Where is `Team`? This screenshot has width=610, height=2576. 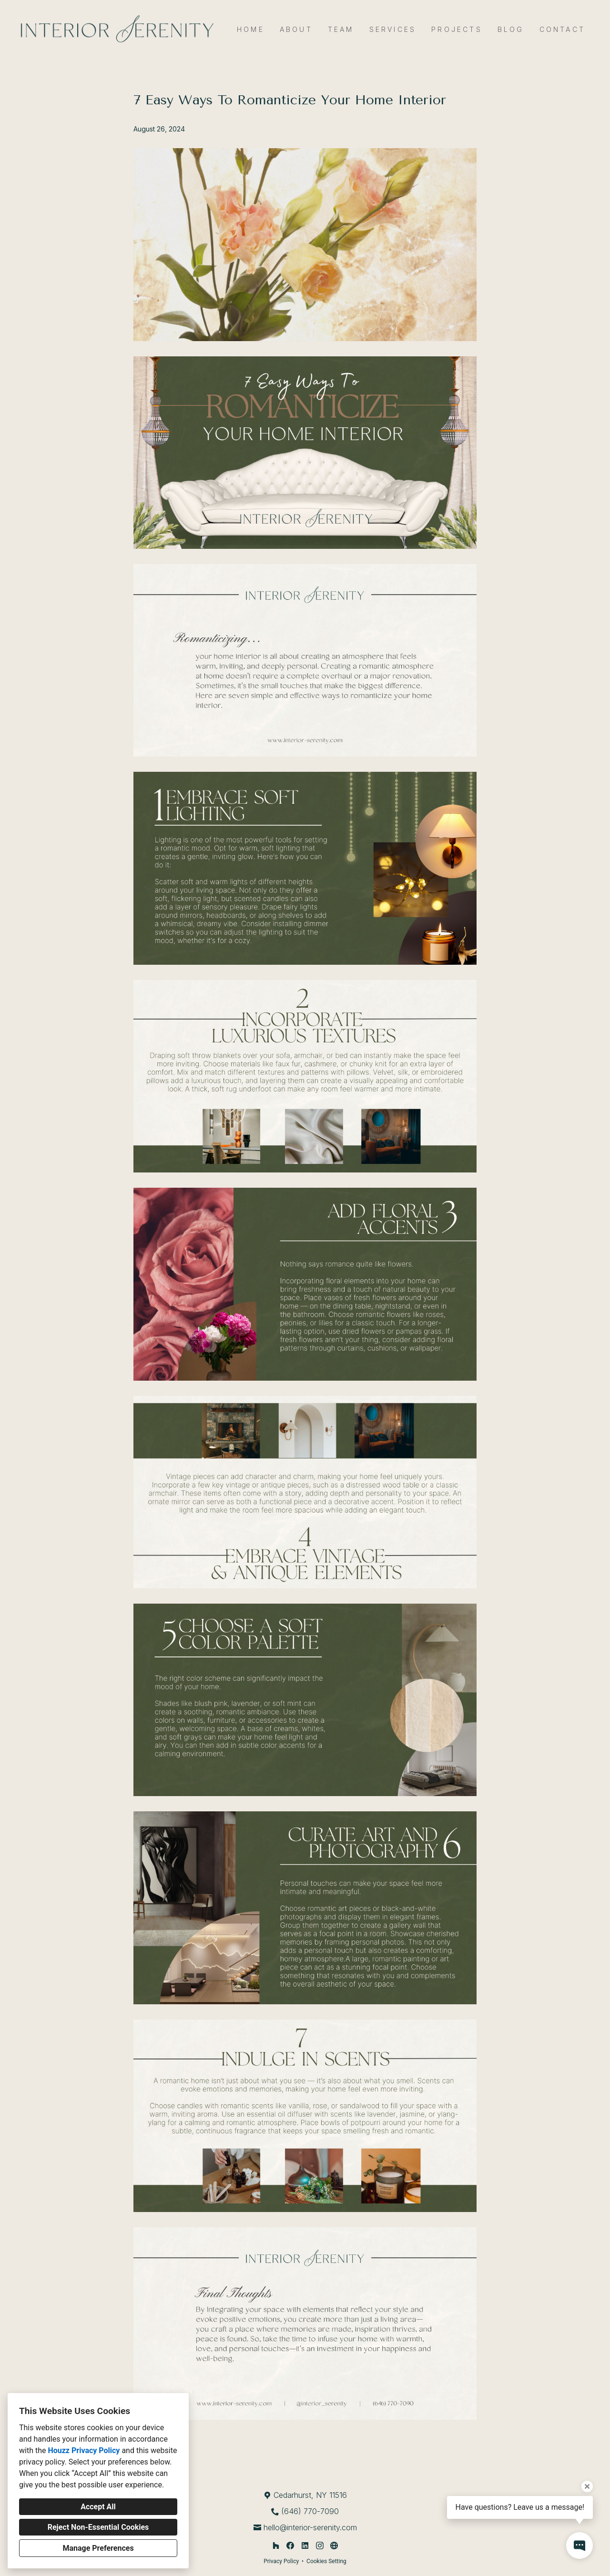 Team is located at coordinates (341, 29).